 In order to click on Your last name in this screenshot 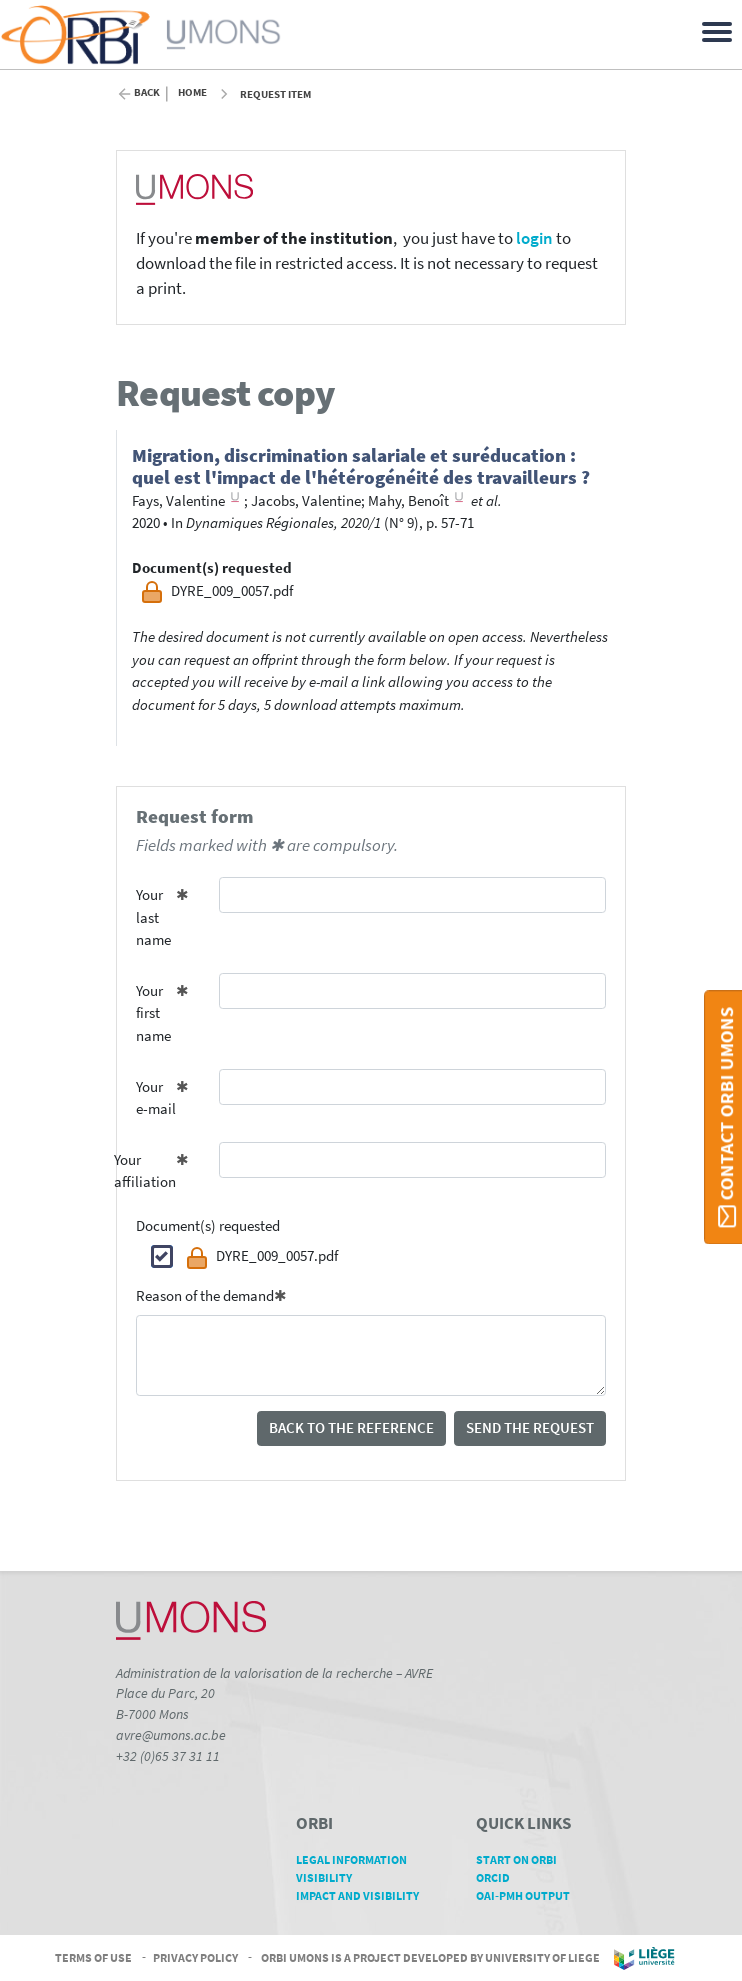, I will do `click(153, 917)`.